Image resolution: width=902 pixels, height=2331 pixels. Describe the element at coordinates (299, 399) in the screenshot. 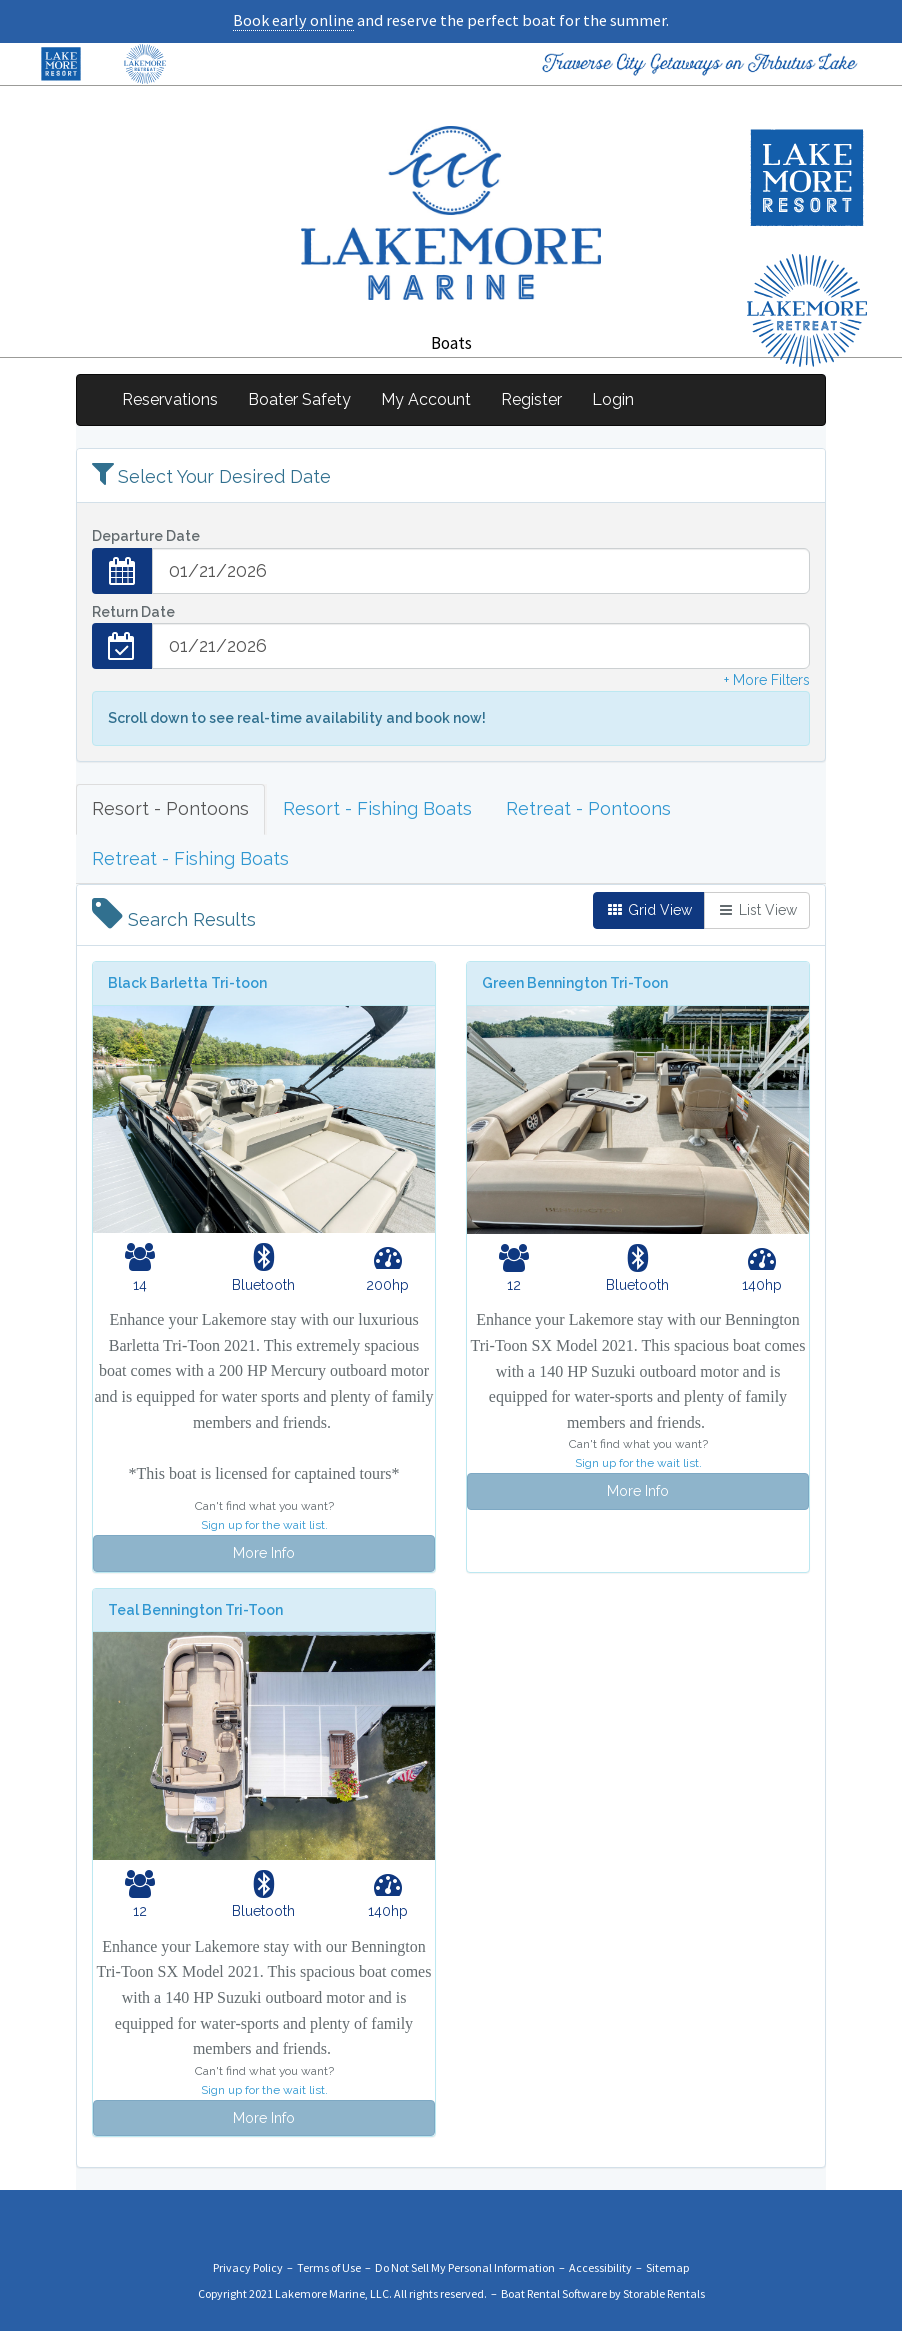

I see `Boater Safety` at that location.